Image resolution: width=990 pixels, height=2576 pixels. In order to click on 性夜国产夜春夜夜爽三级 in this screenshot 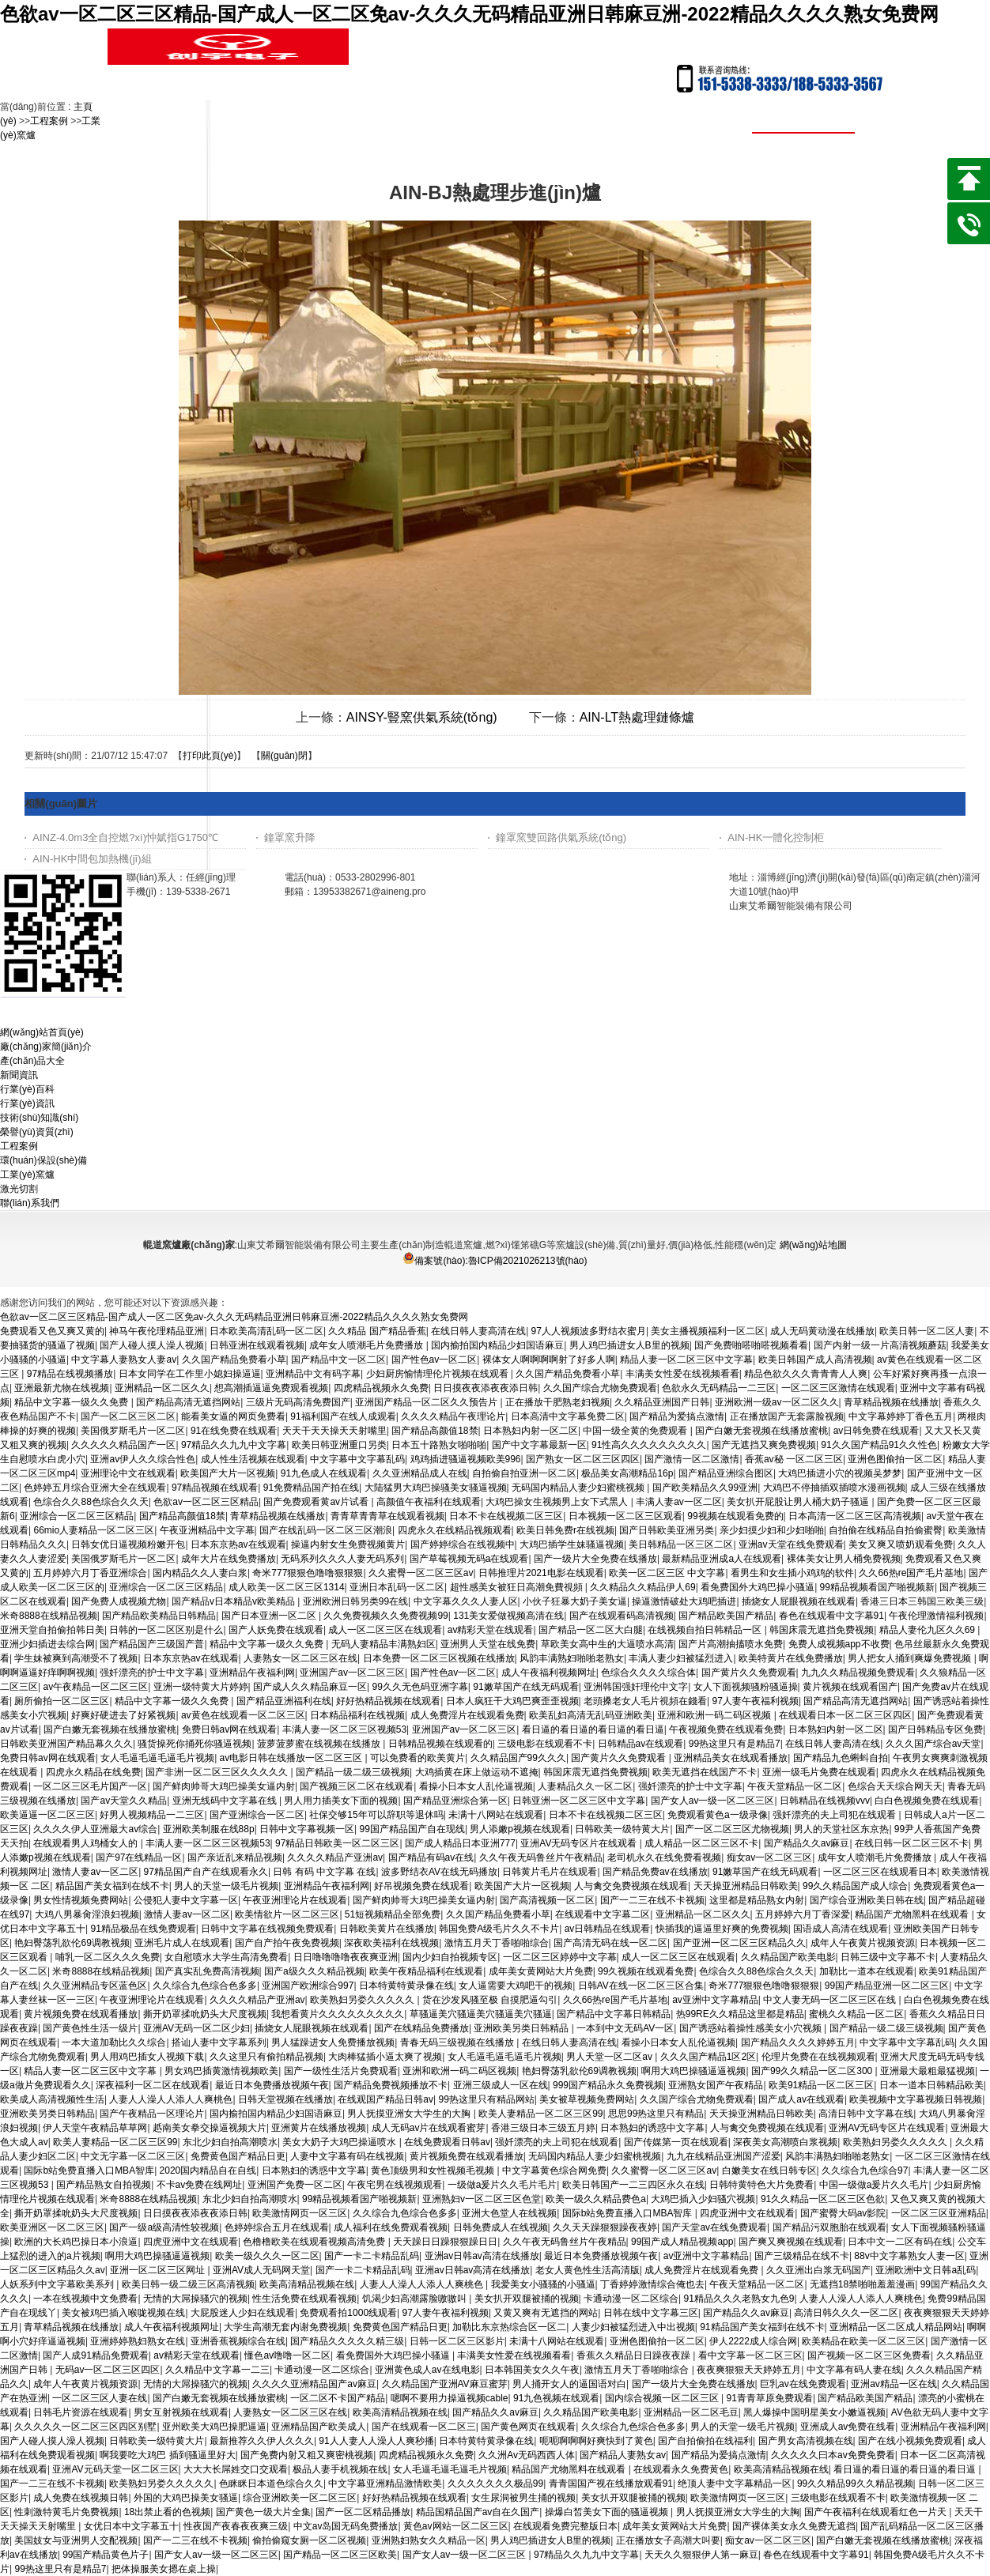, I will do `click(235, 2526)`.